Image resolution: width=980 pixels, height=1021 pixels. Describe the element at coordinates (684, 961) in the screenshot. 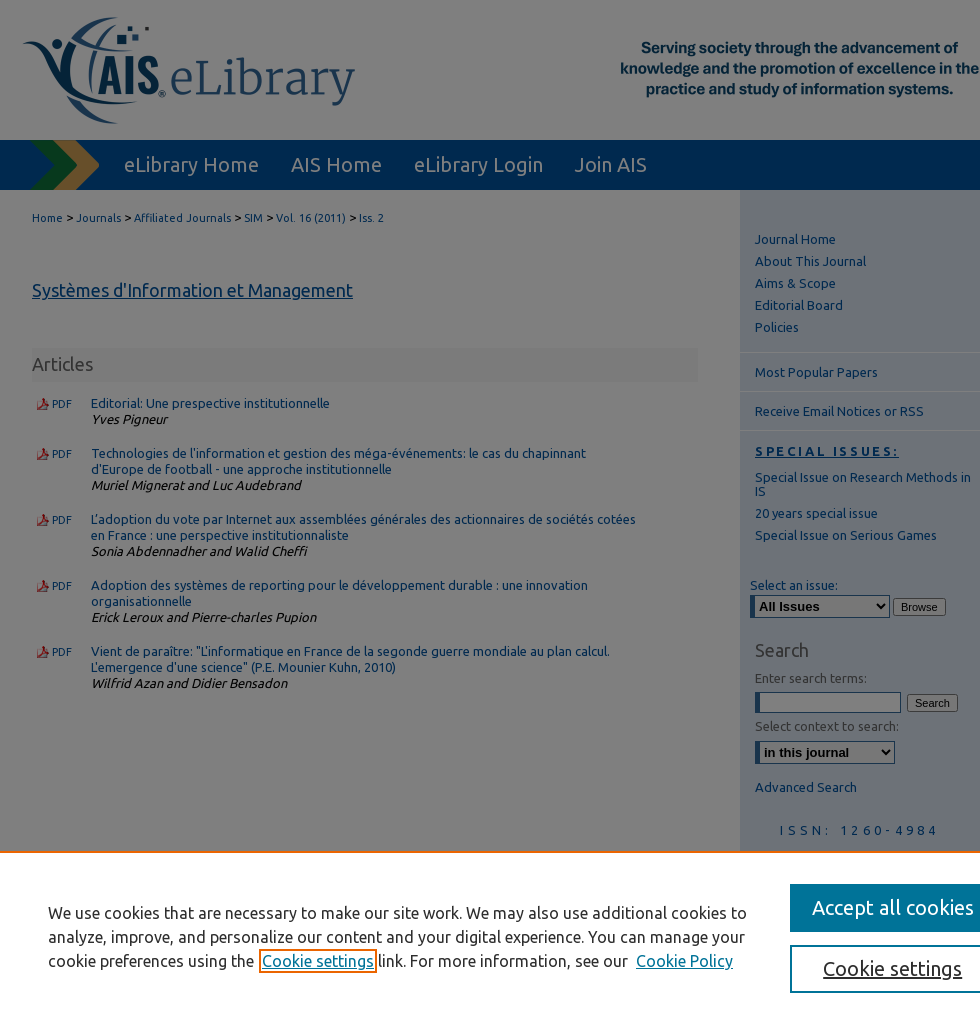

I see `Cookie Policy [Cookie Policy, opens in a new tab]` at that location.